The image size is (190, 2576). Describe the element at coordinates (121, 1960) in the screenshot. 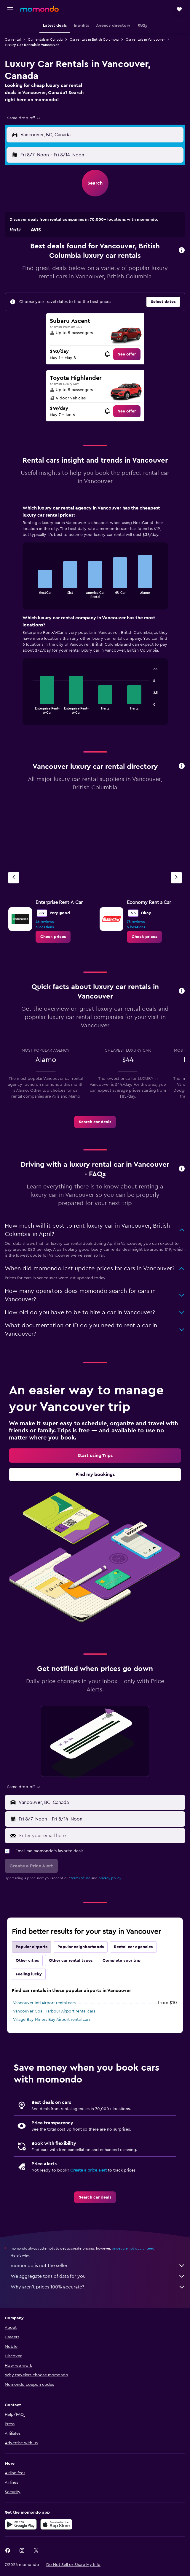

I see `Complete your trip [tab]` at that location.